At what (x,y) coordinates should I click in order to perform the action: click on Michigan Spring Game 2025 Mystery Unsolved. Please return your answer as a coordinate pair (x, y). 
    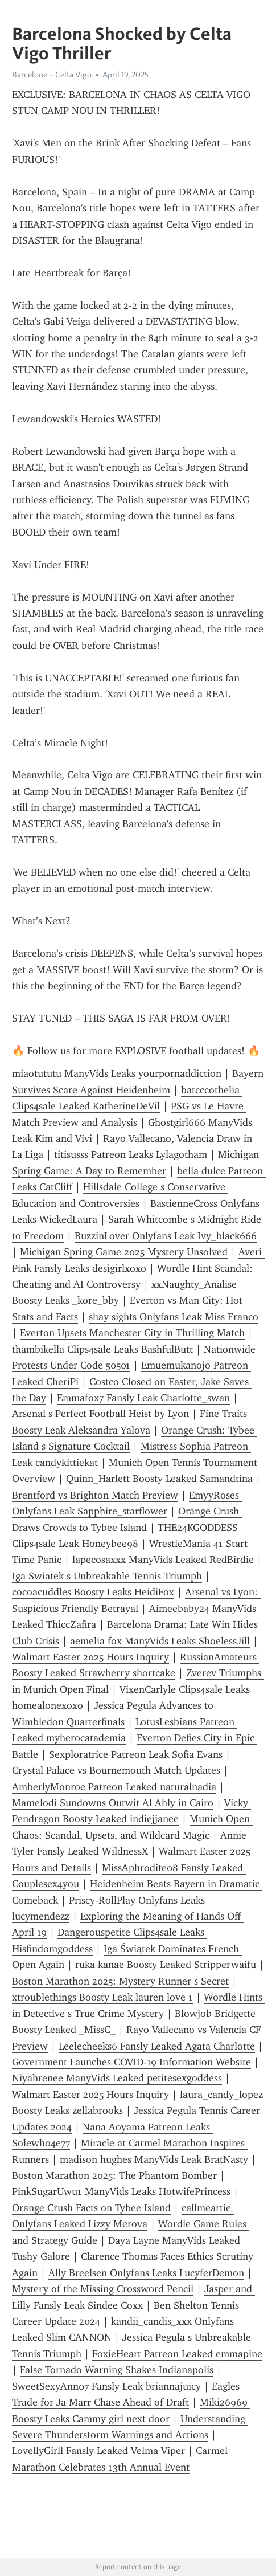
    Looking at the image, I should click on (124, 1252).